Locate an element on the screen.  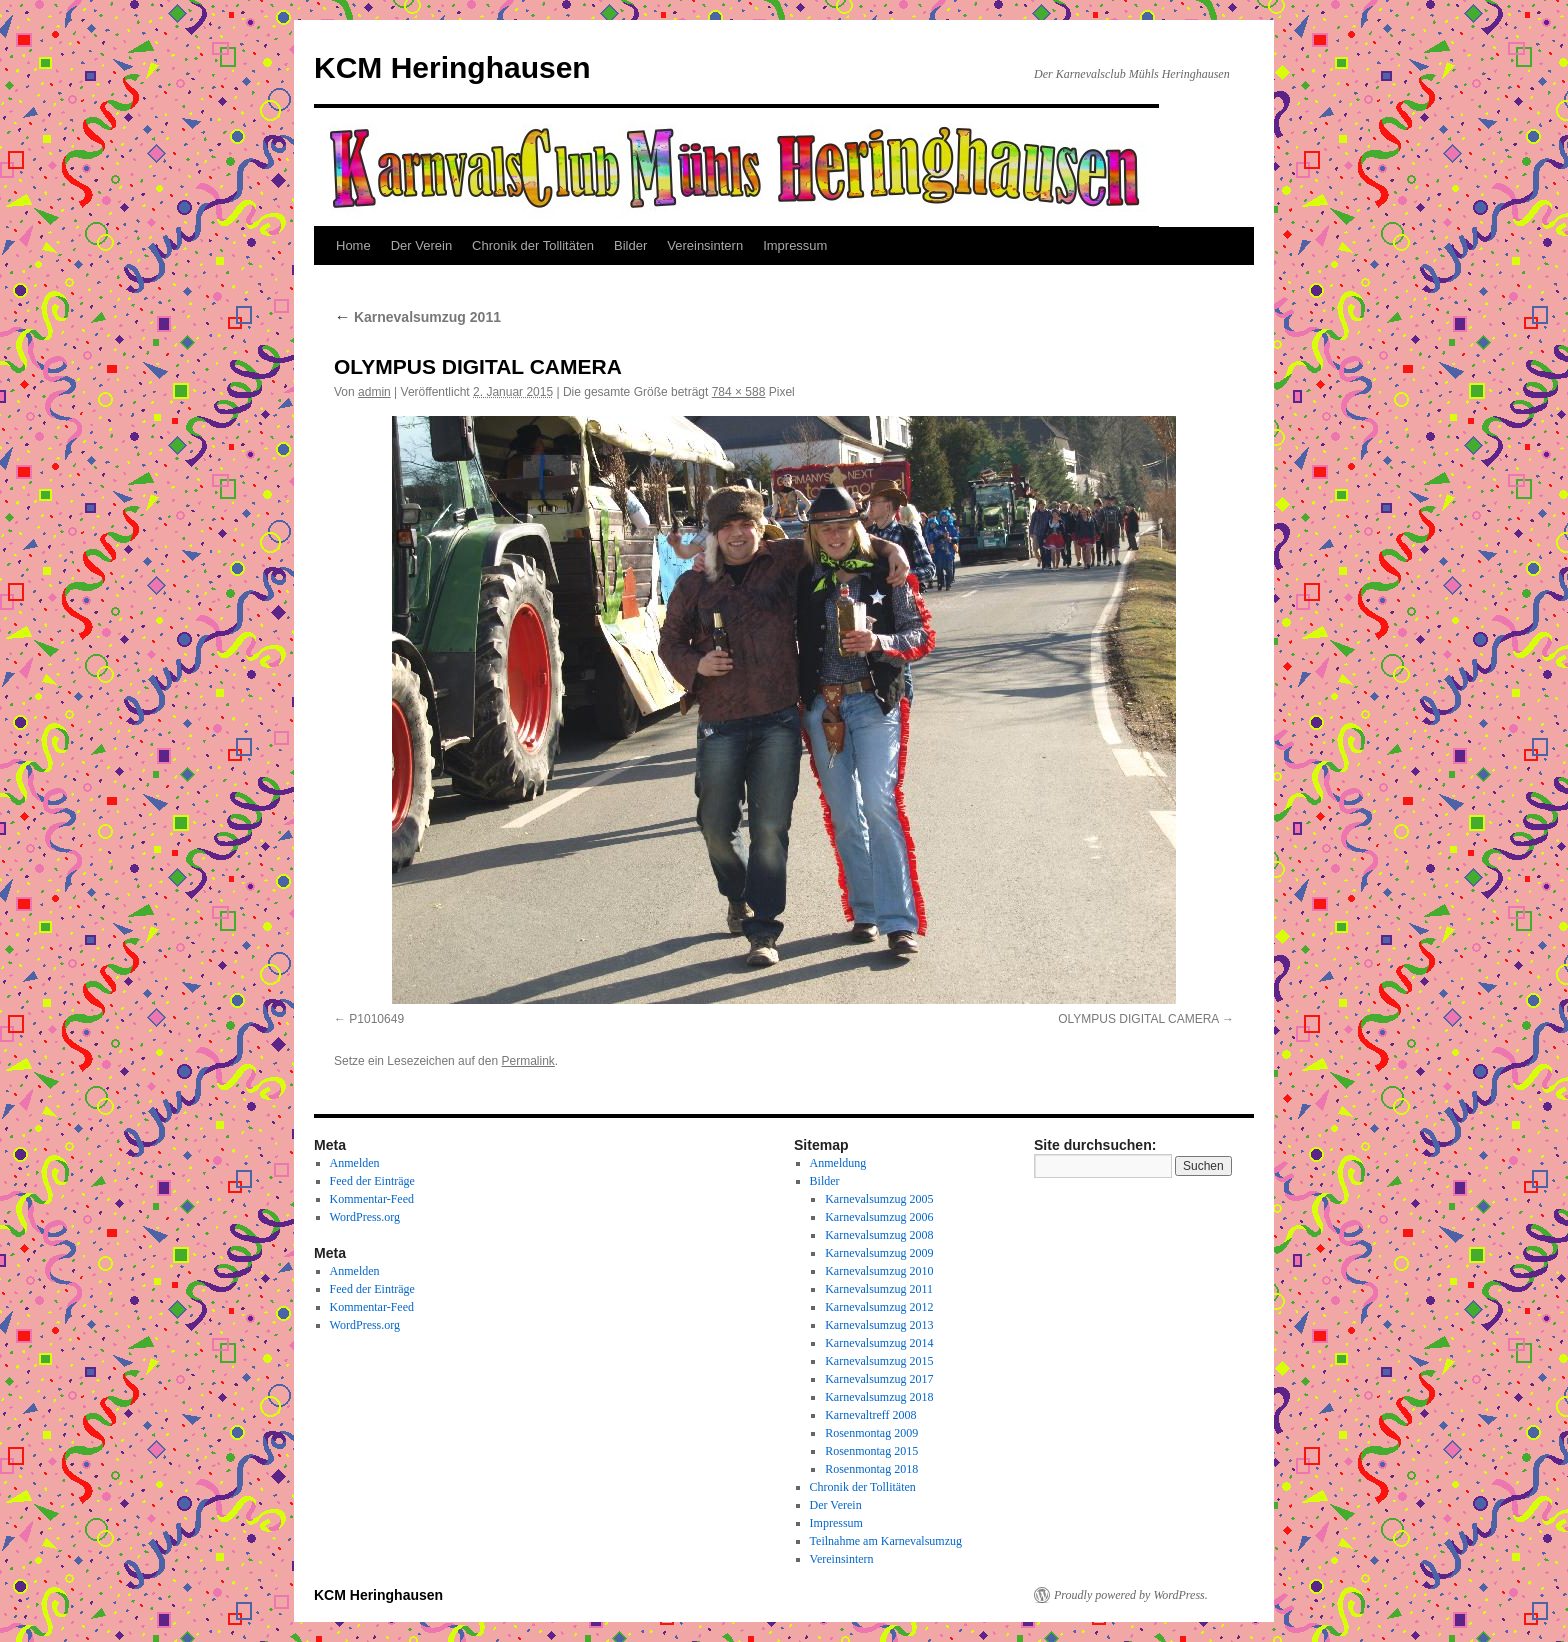
Home is located at coordinates (353, 245).